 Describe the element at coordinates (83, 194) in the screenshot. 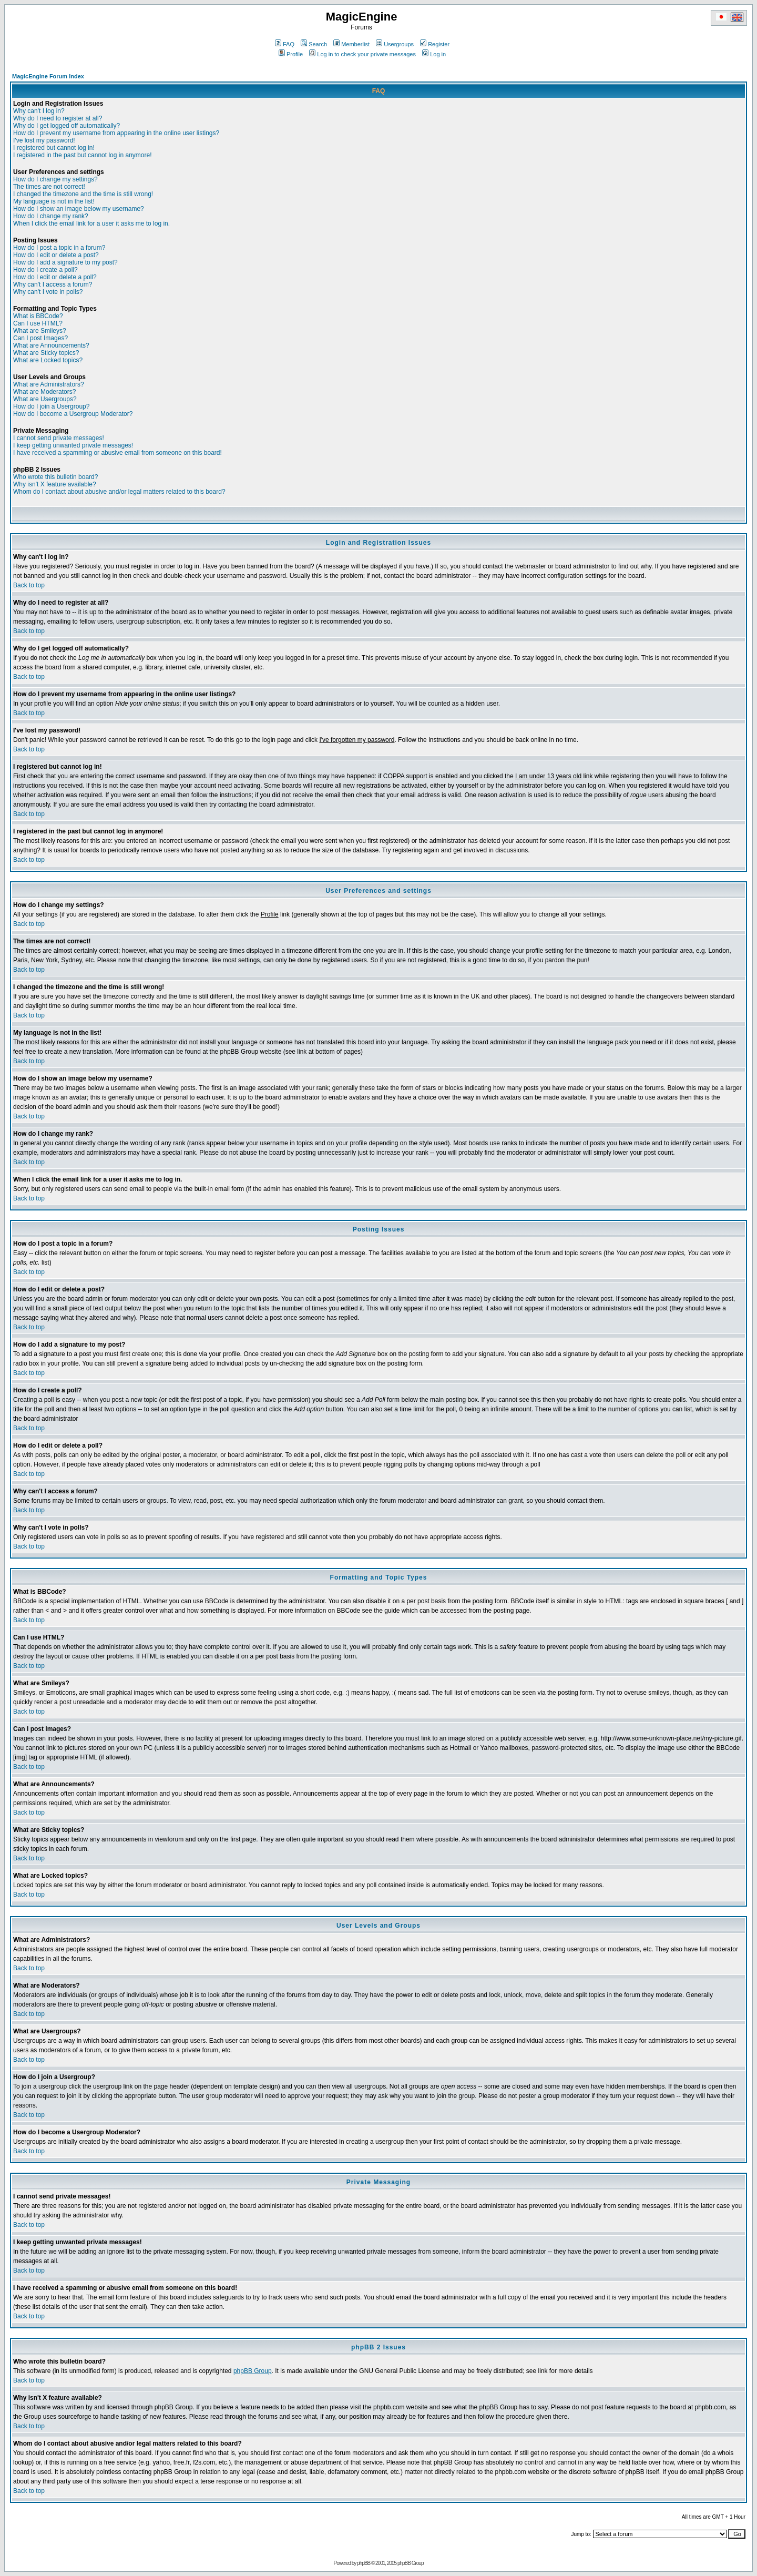

I see `I changed the timezone and the time is still wrong!` at that location.